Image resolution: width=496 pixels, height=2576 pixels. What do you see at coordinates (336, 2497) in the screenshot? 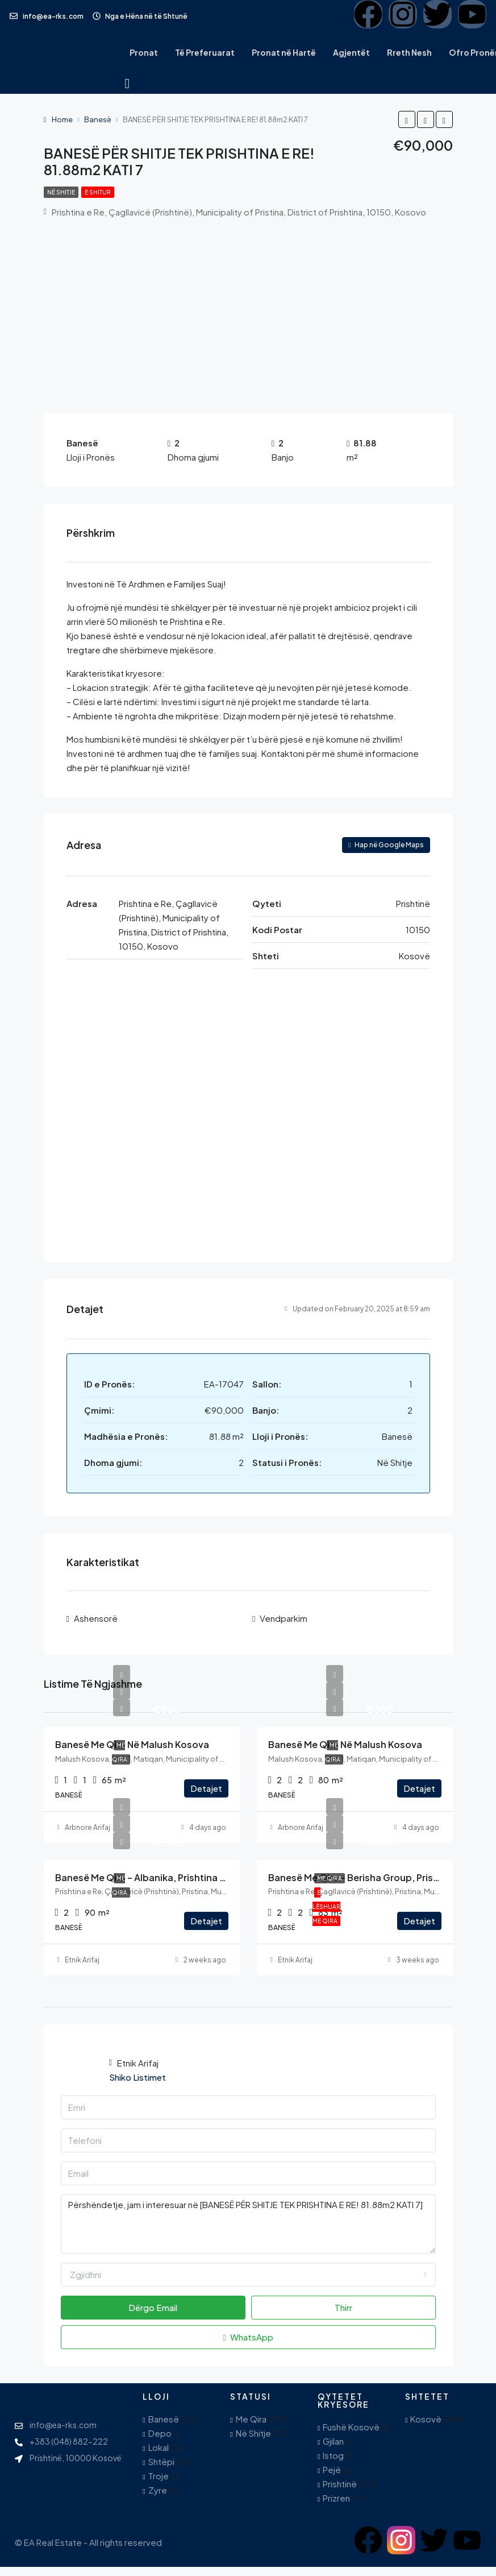
I see `Prizren` at bounding box center [336, 2497].